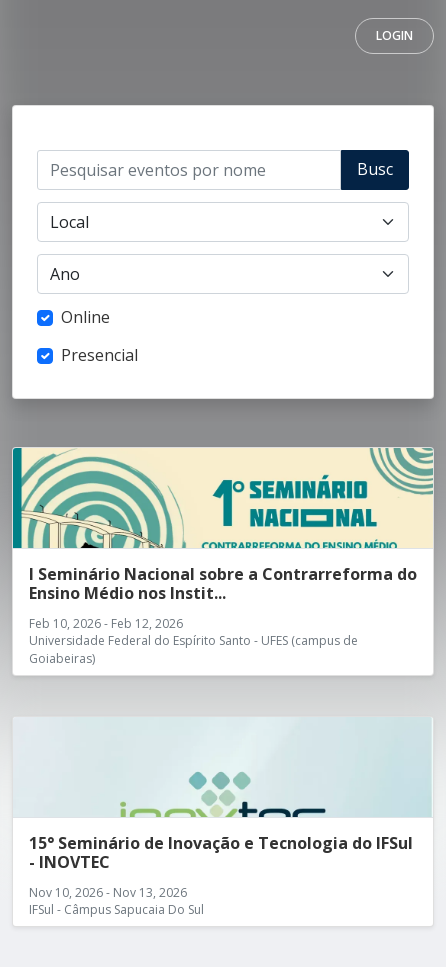 This screenshot has height=967, width=446. What do you see at coordinates (394, 35) in the screenshot?
I see `Login` at bounding box center [394, 35].